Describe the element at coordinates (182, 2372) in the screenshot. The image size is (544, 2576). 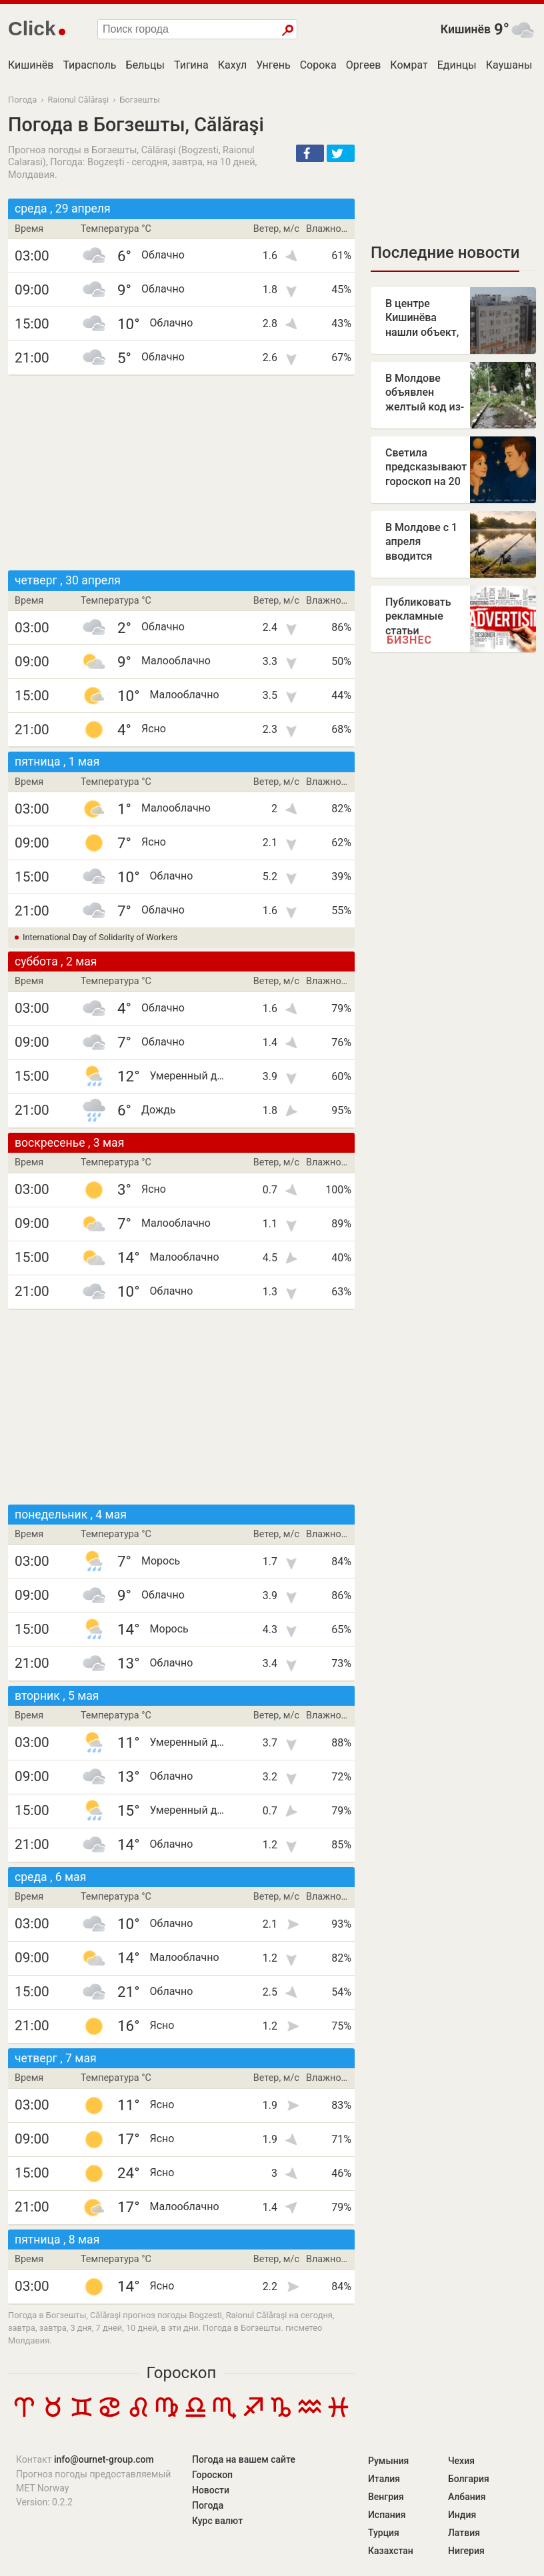
I see `Гороскоп` at that location.